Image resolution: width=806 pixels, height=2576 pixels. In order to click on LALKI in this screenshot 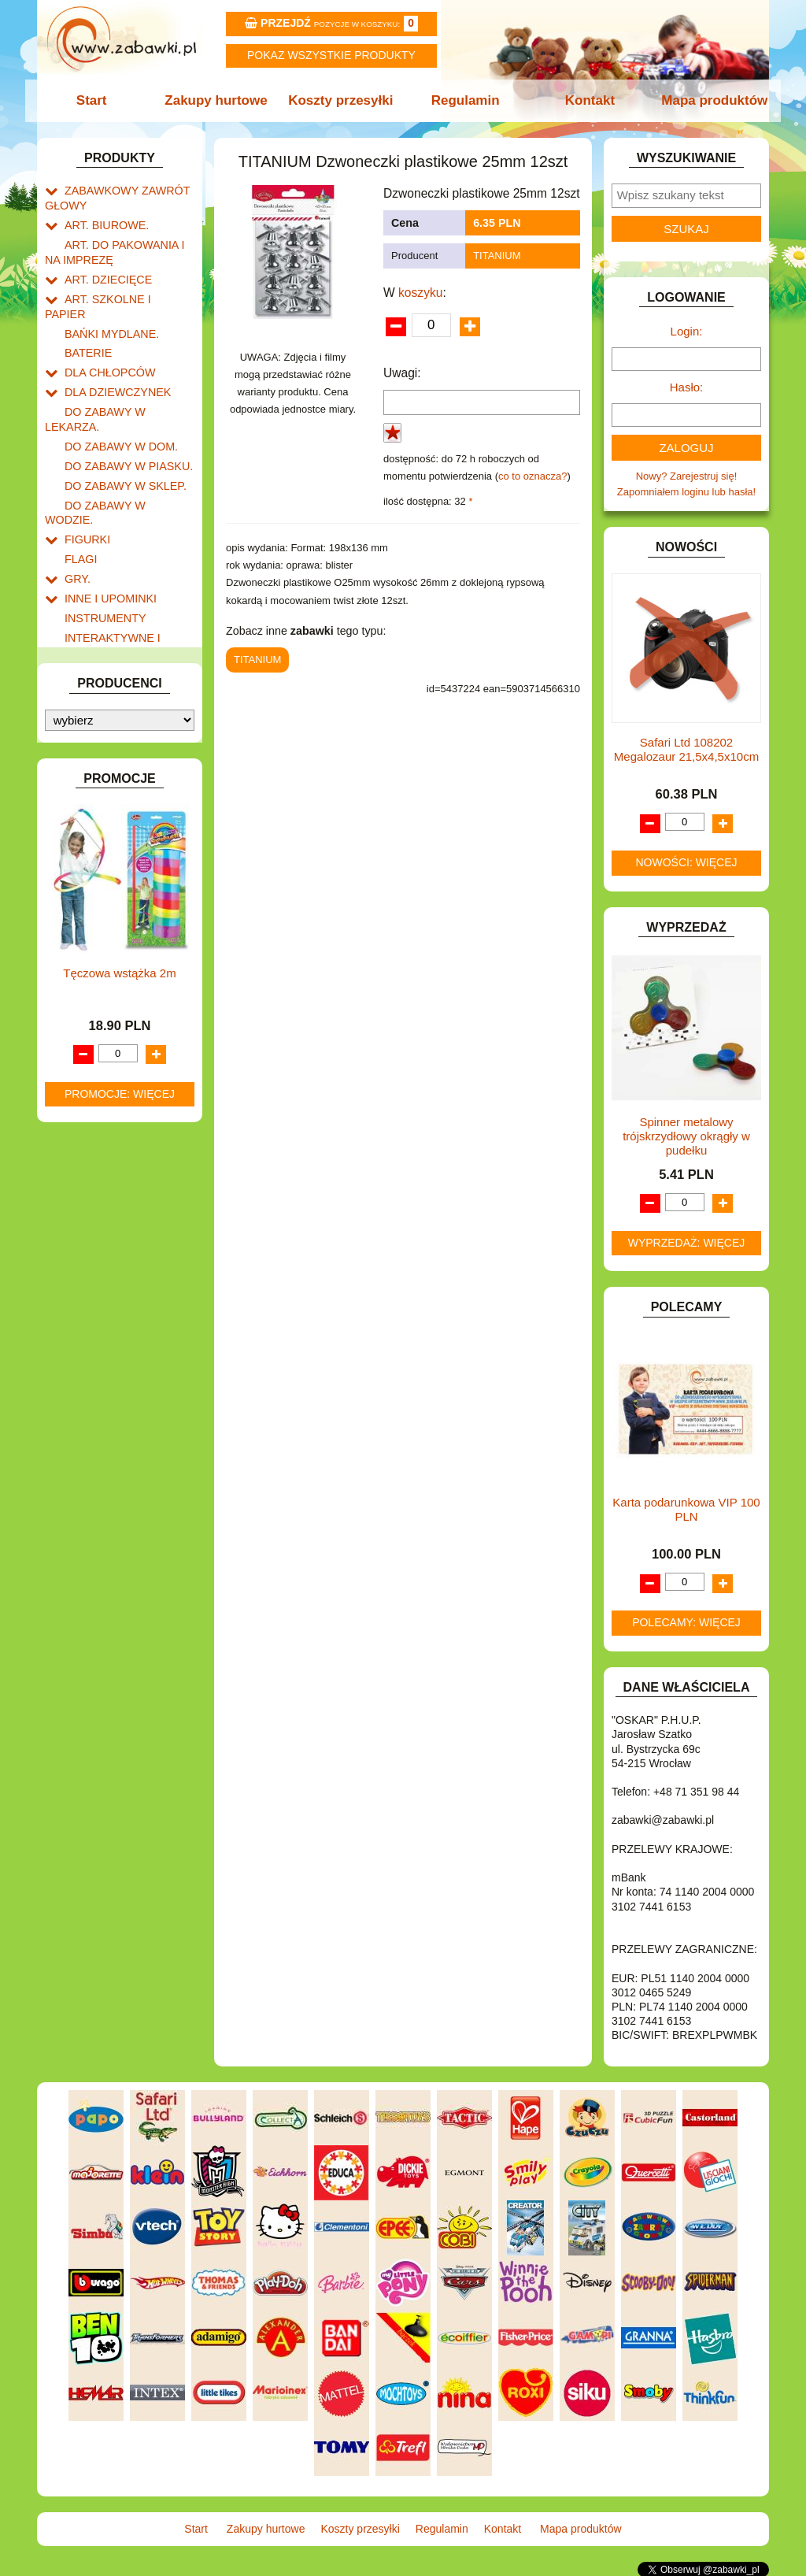, I will do `click(78, 693)`.